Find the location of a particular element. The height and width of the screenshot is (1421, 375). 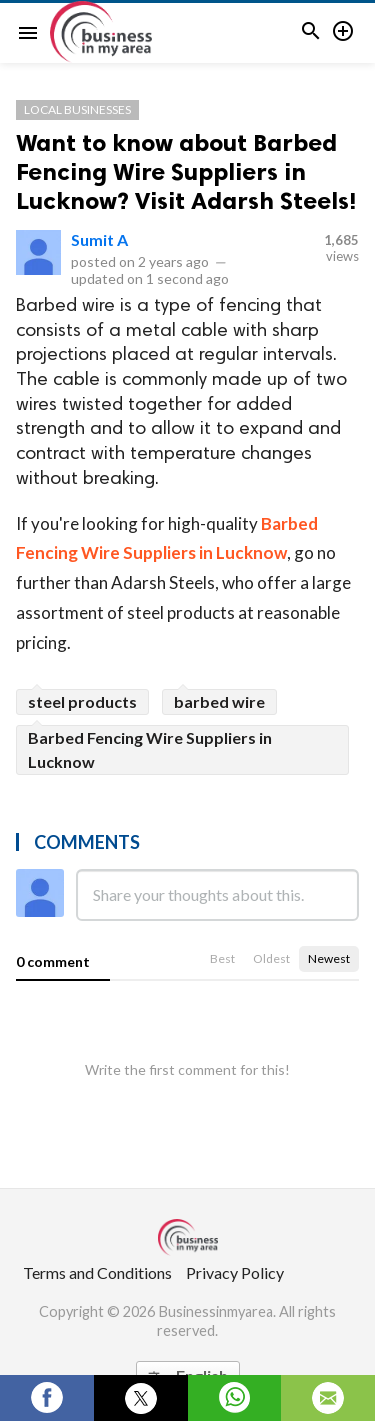

steel products is located at coordinates (82, 701).